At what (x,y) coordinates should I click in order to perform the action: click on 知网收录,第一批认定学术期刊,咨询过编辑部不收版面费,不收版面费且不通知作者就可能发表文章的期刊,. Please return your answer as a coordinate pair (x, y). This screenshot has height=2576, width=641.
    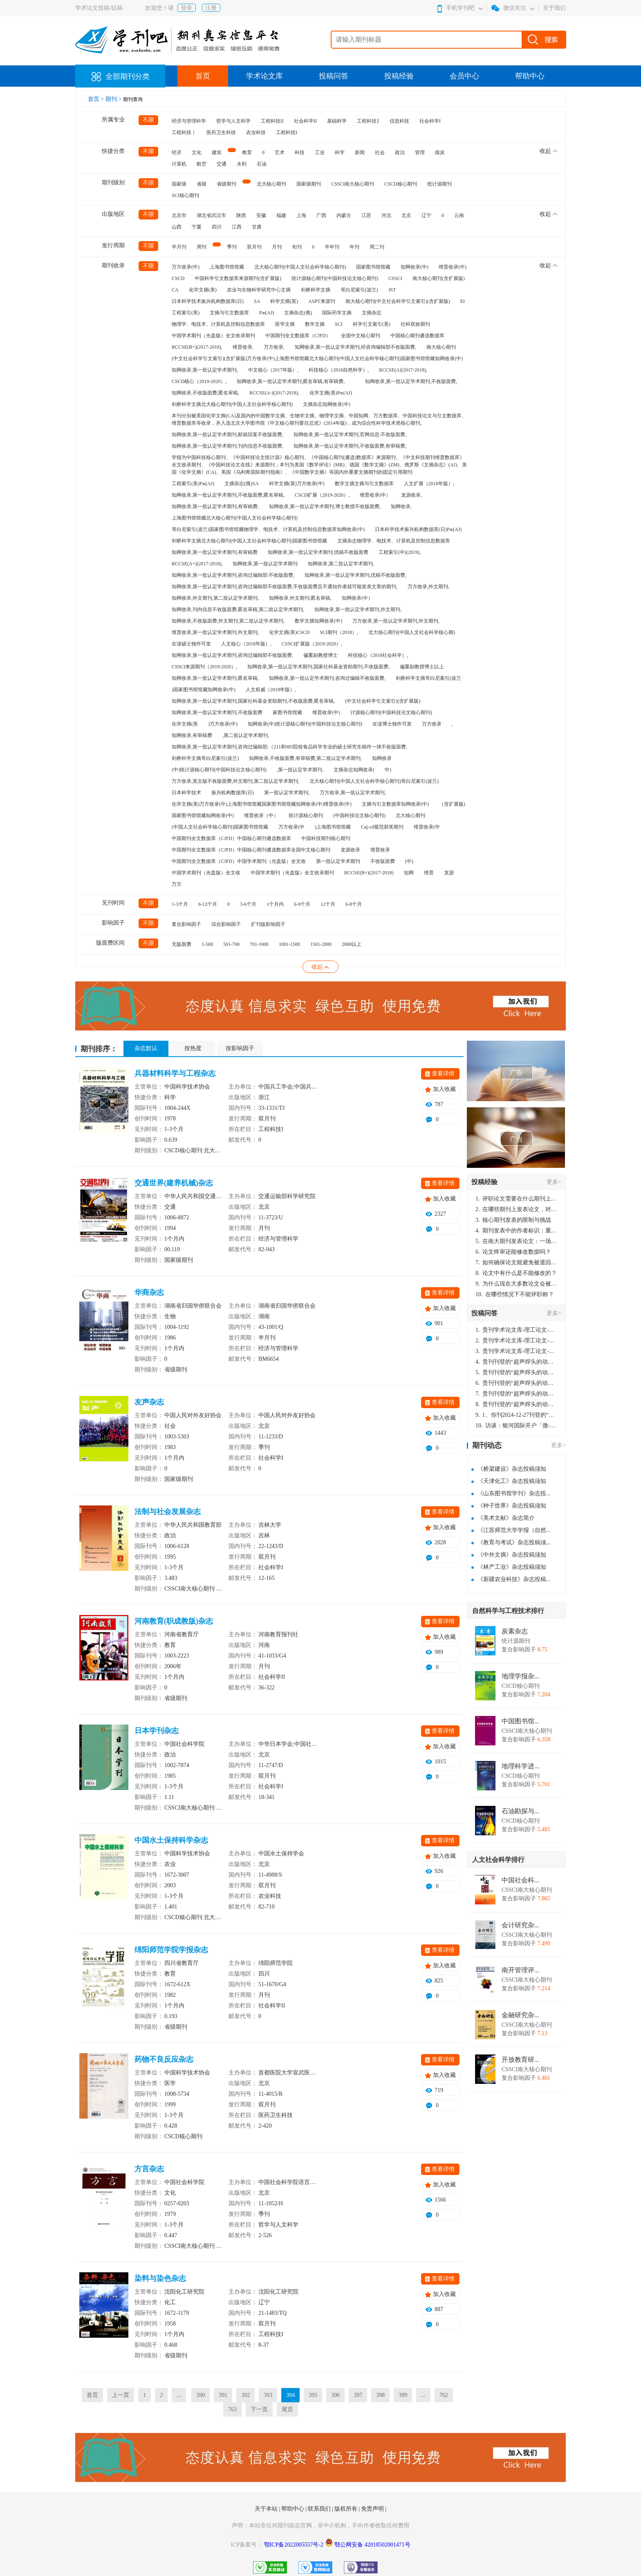
    Looking at the image, I should click on (284, 586).